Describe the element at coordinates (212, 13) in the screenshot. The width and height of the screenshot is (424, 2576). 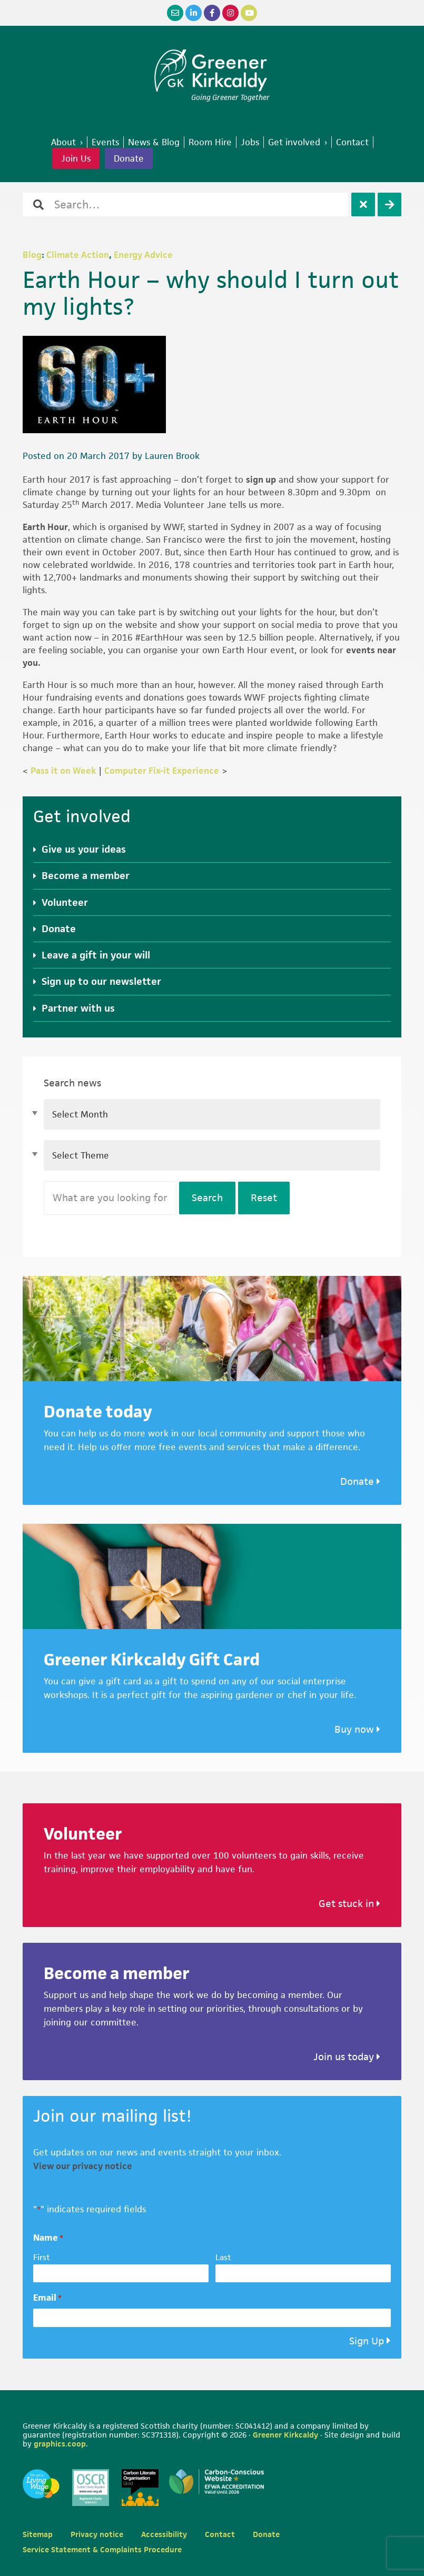
I see `[Facebook]` at that location.